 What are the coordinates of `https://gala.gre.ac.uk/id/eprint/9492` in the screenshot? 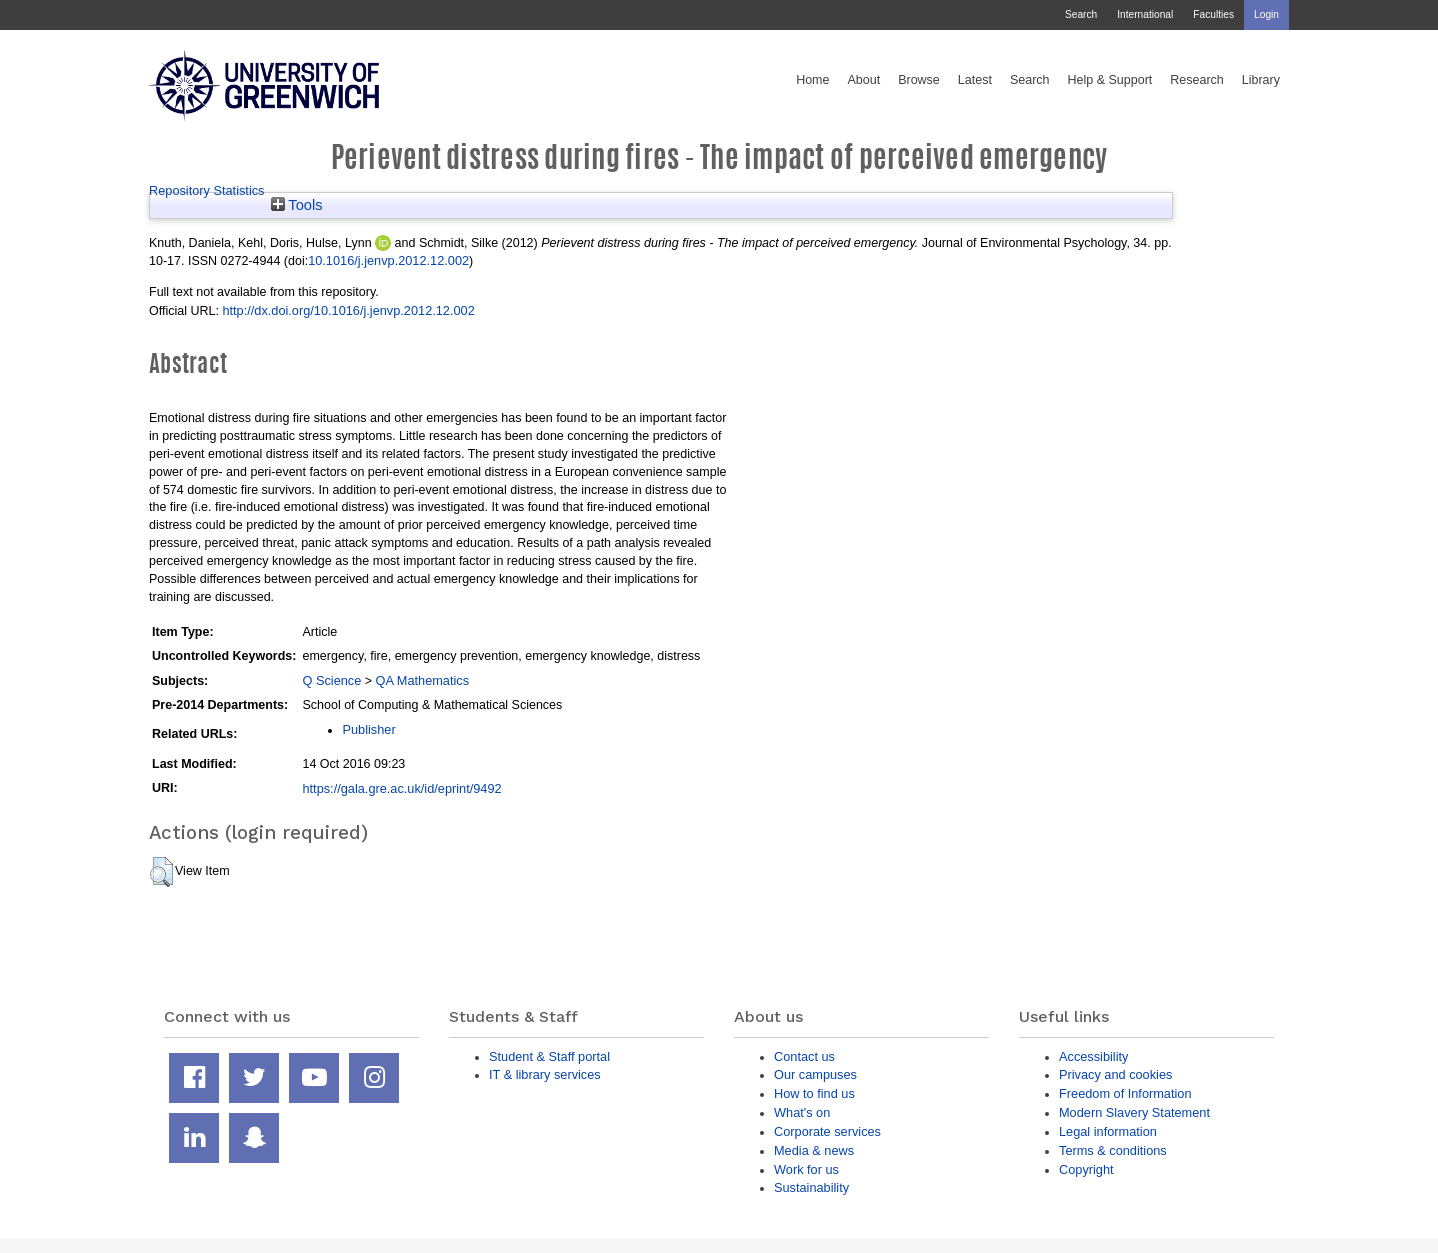 It's located at (401, 788).